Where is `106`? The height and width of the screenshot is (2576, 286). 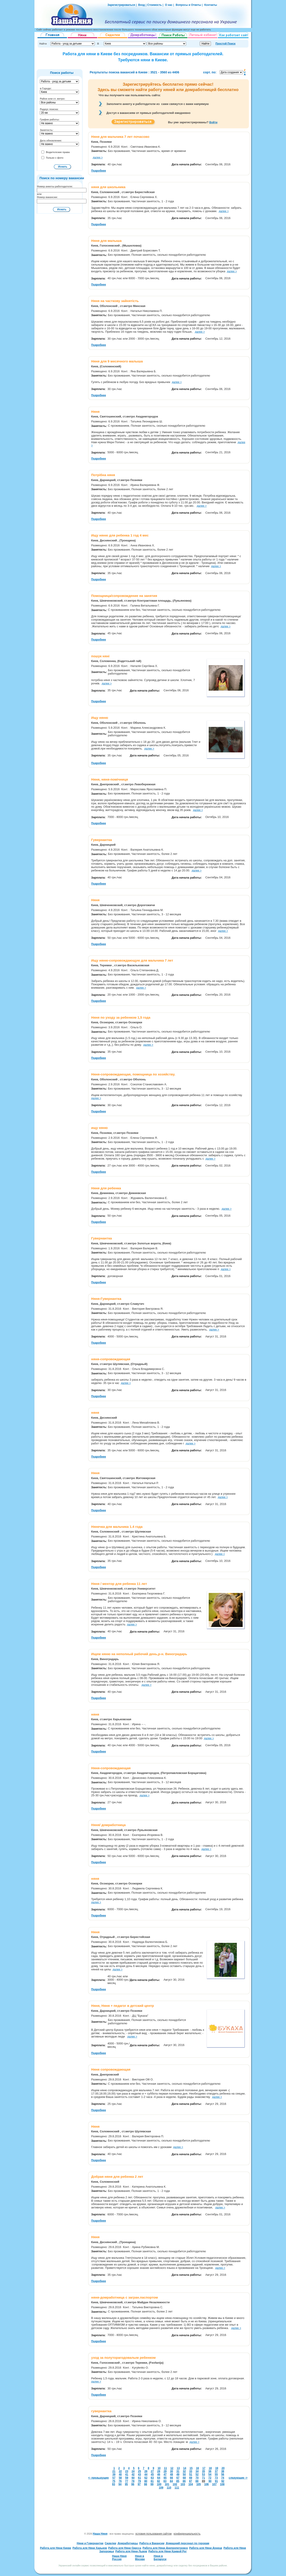 106 is located at coordinates (206, 2484).